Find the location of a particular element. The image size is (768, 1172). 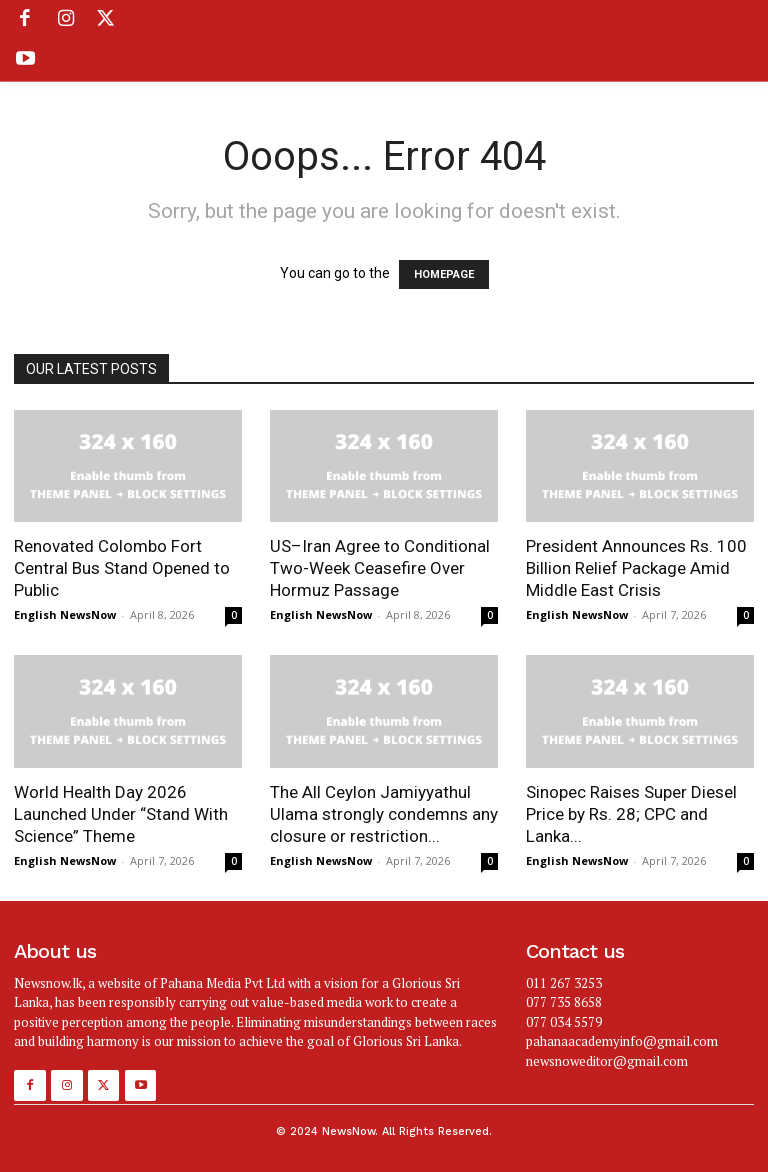

US–Iran Agree to Conditional Two-Week Ceasefire Over Hormuz Passage is located at coordinates (380, 568).